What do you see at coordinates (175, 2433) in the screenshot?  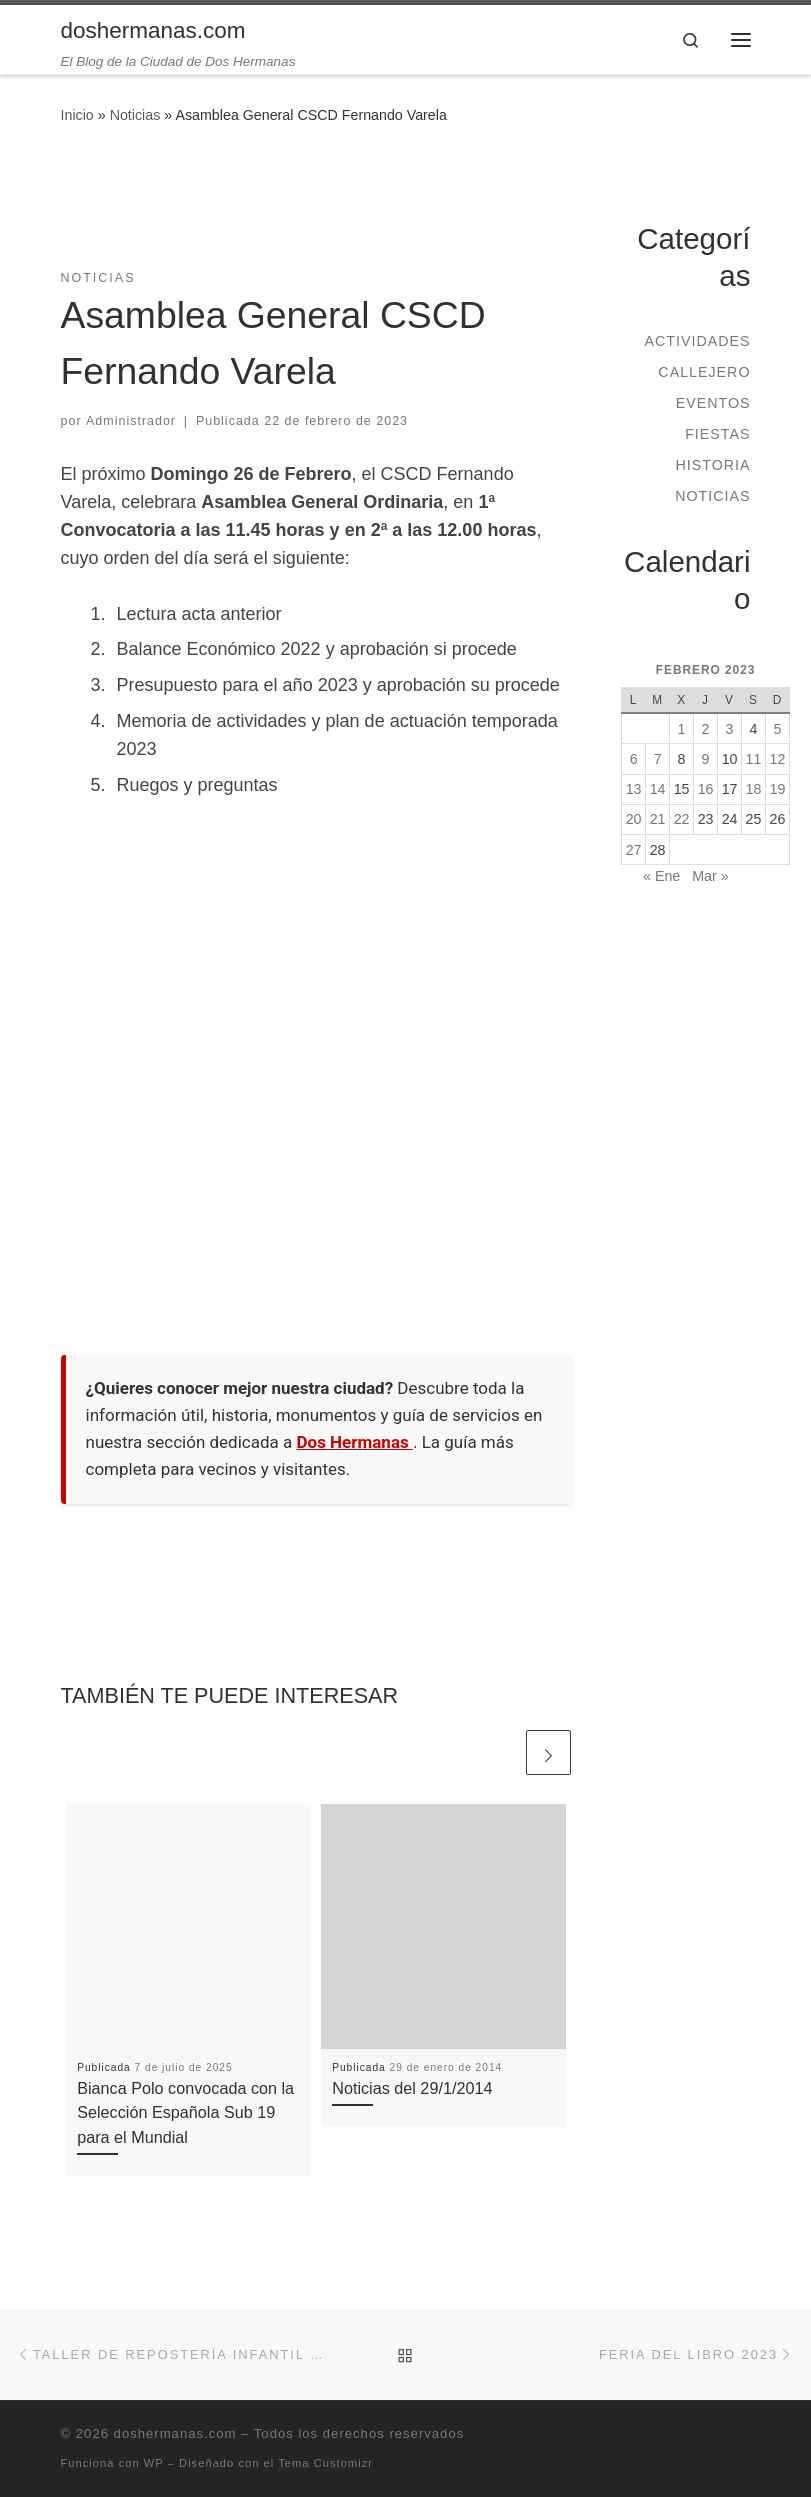 I see `doshermanas.com` at bounding box center [175, 2433].